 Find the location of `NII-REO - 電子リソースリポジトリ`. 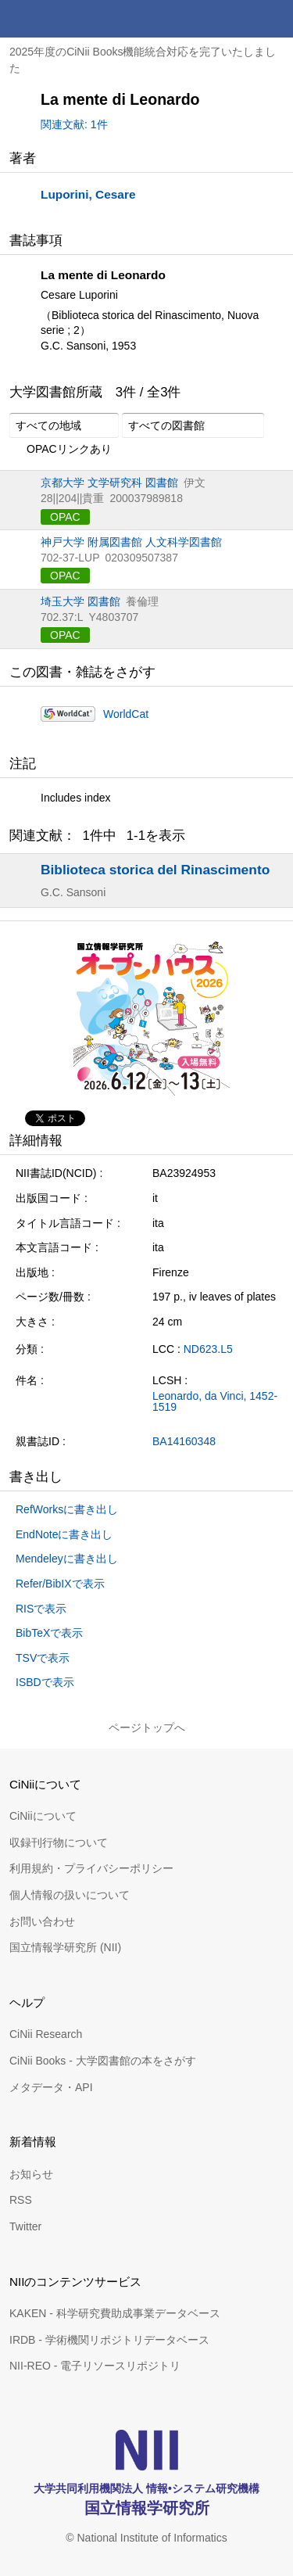

NII-REO - 電子リソースリポジトリ is located at coordinates (94, 2365).